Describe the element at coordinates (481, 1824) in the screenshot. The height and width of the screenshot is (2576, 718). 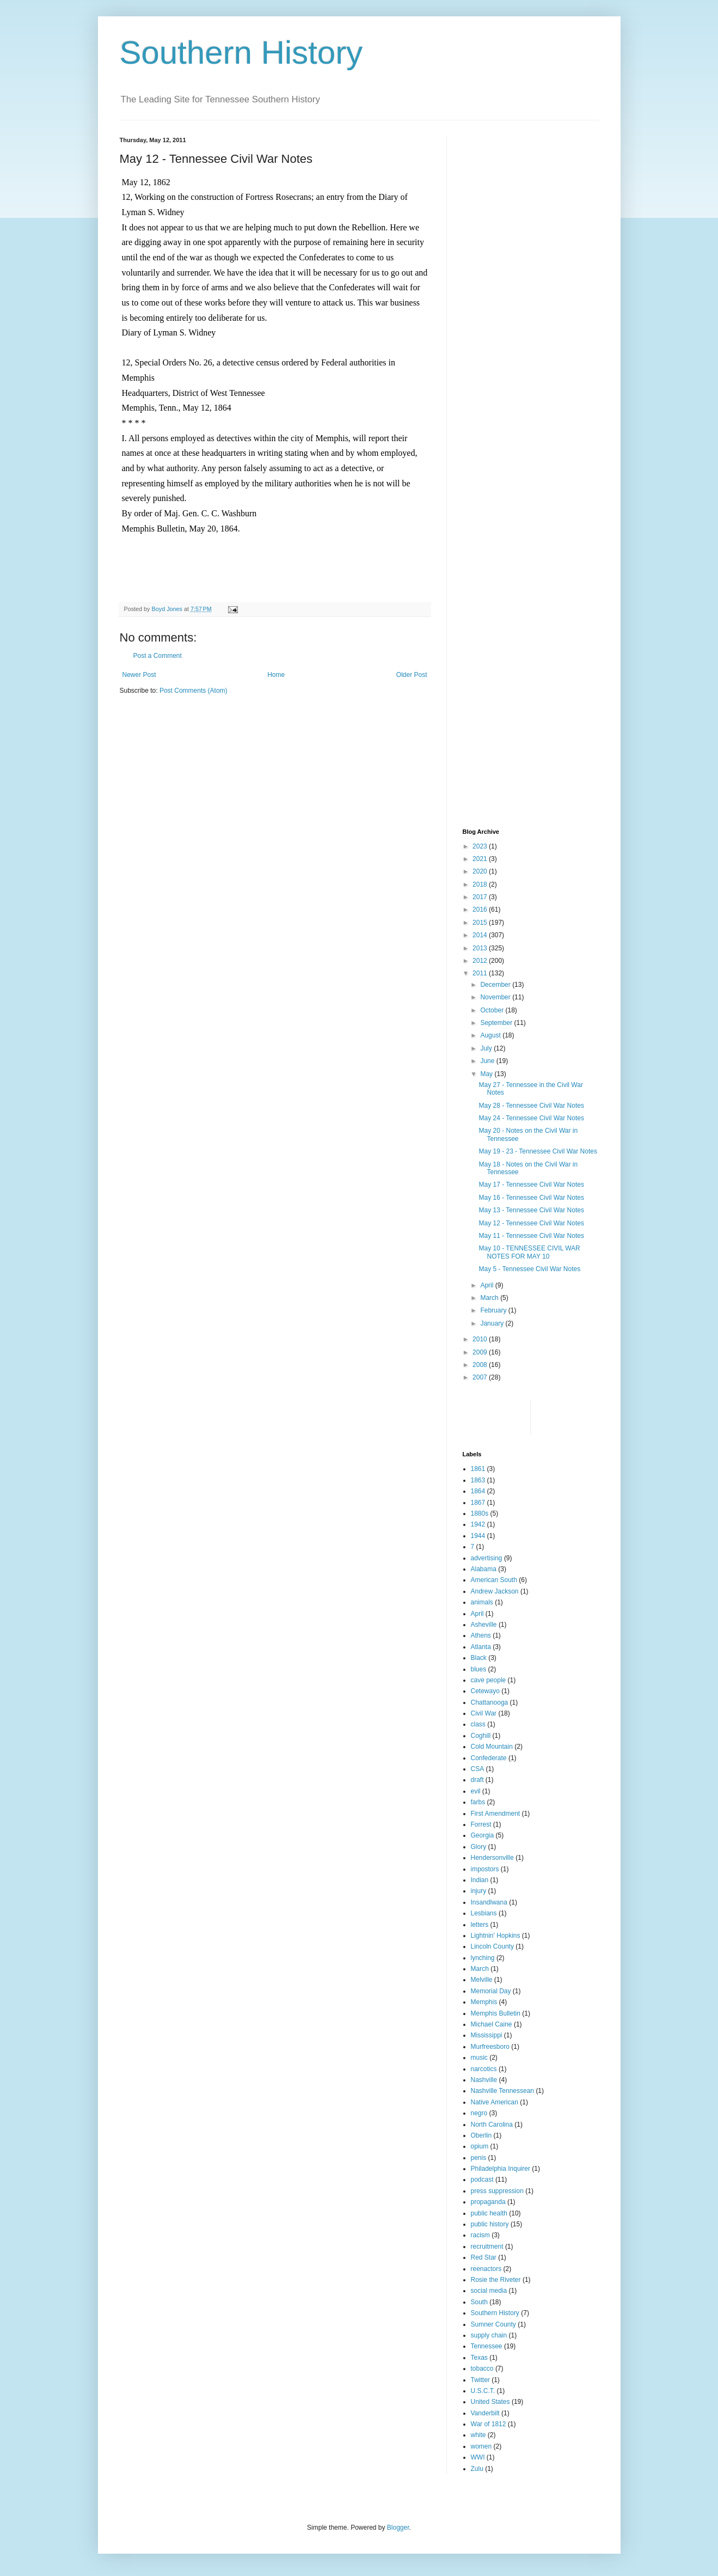
I see `Forrest` at that location.